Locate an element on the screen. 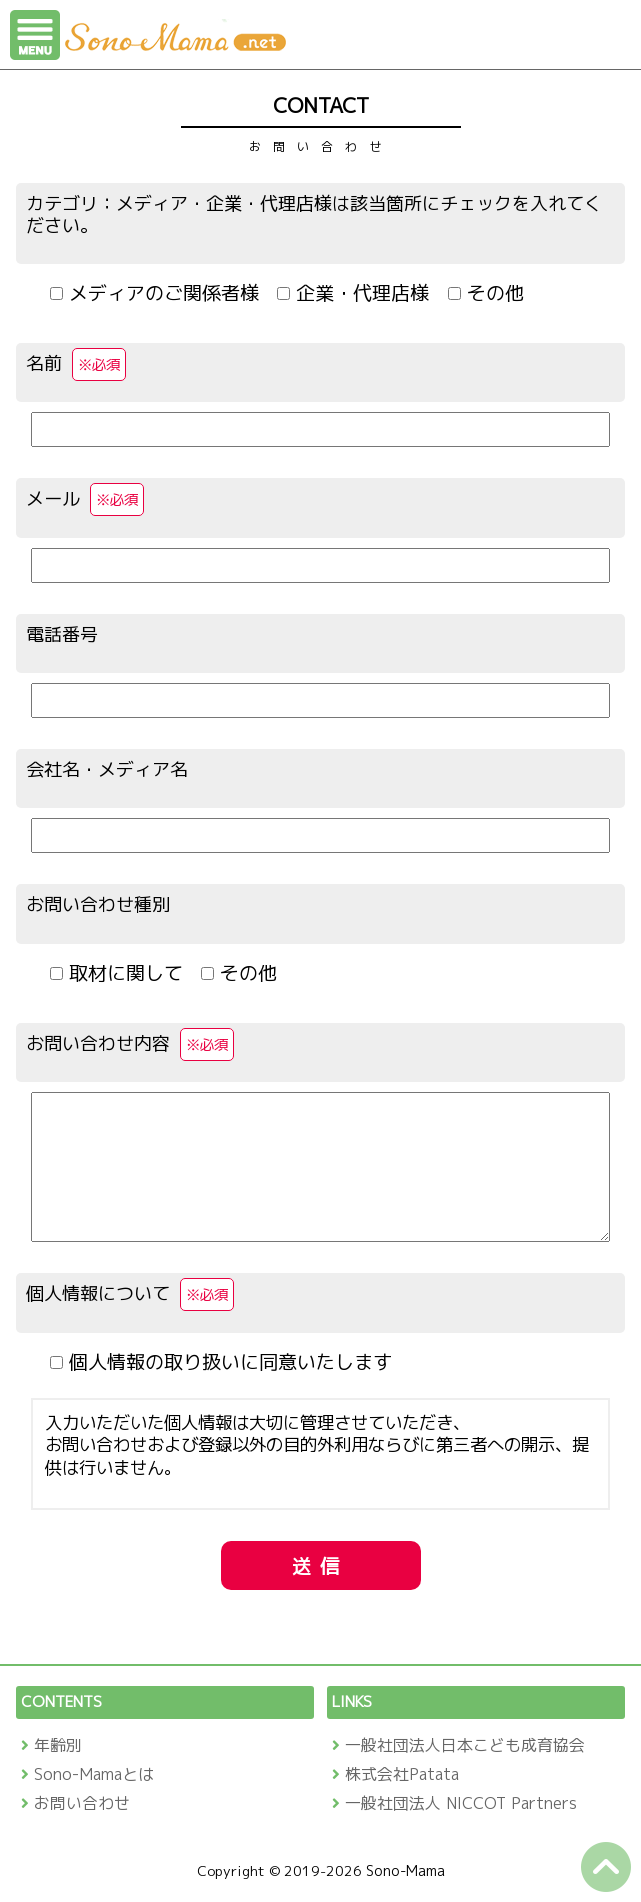  お問い合わせ is located at coordinates (82, 1803).